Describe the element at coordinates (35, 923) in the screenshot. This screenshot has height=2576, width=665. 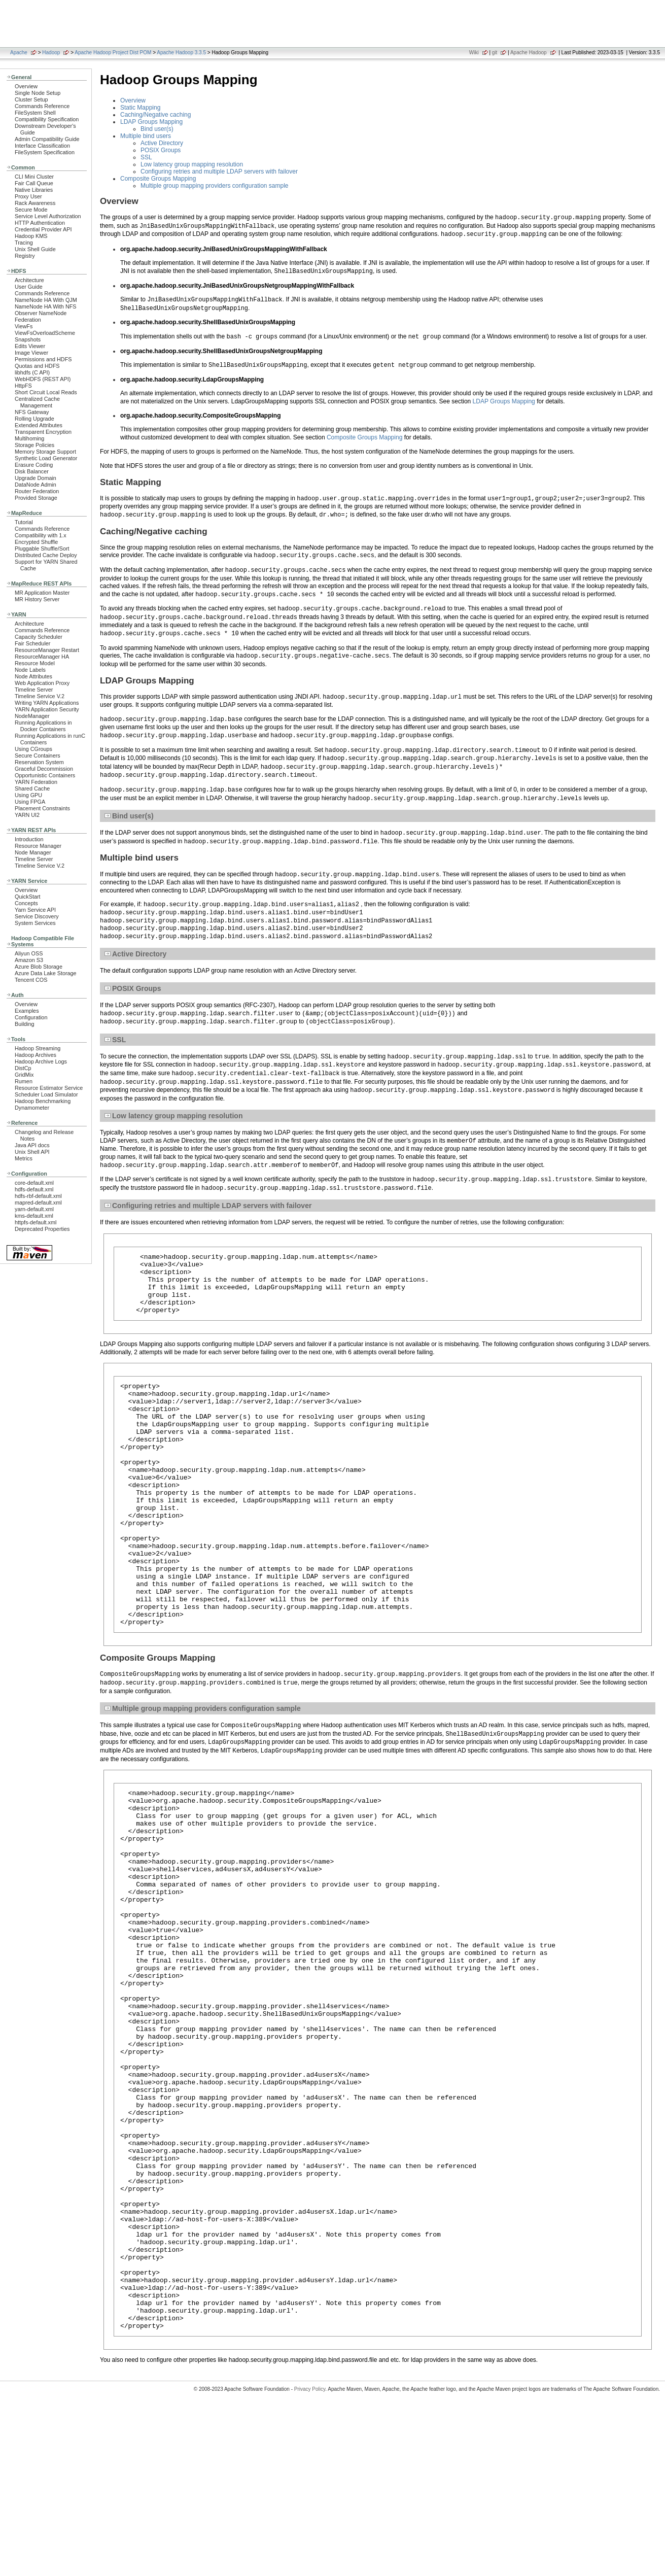
I see `System Services` at that location.